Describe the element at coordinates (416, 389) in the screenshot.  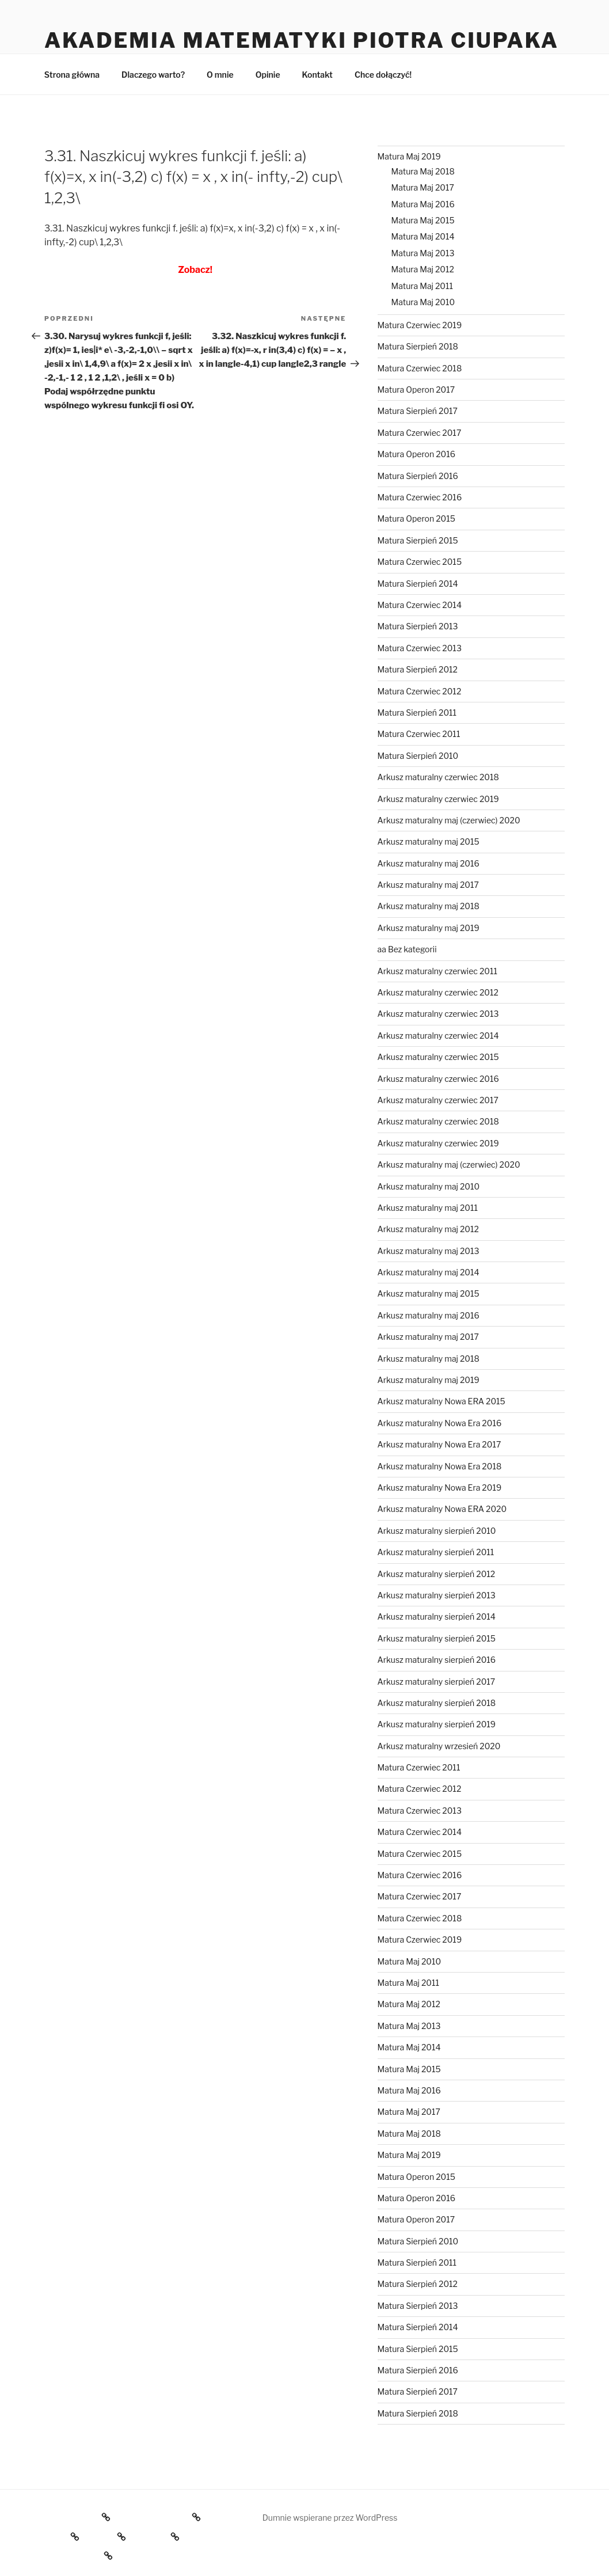
I see `Matura Operon 2017` at that location.